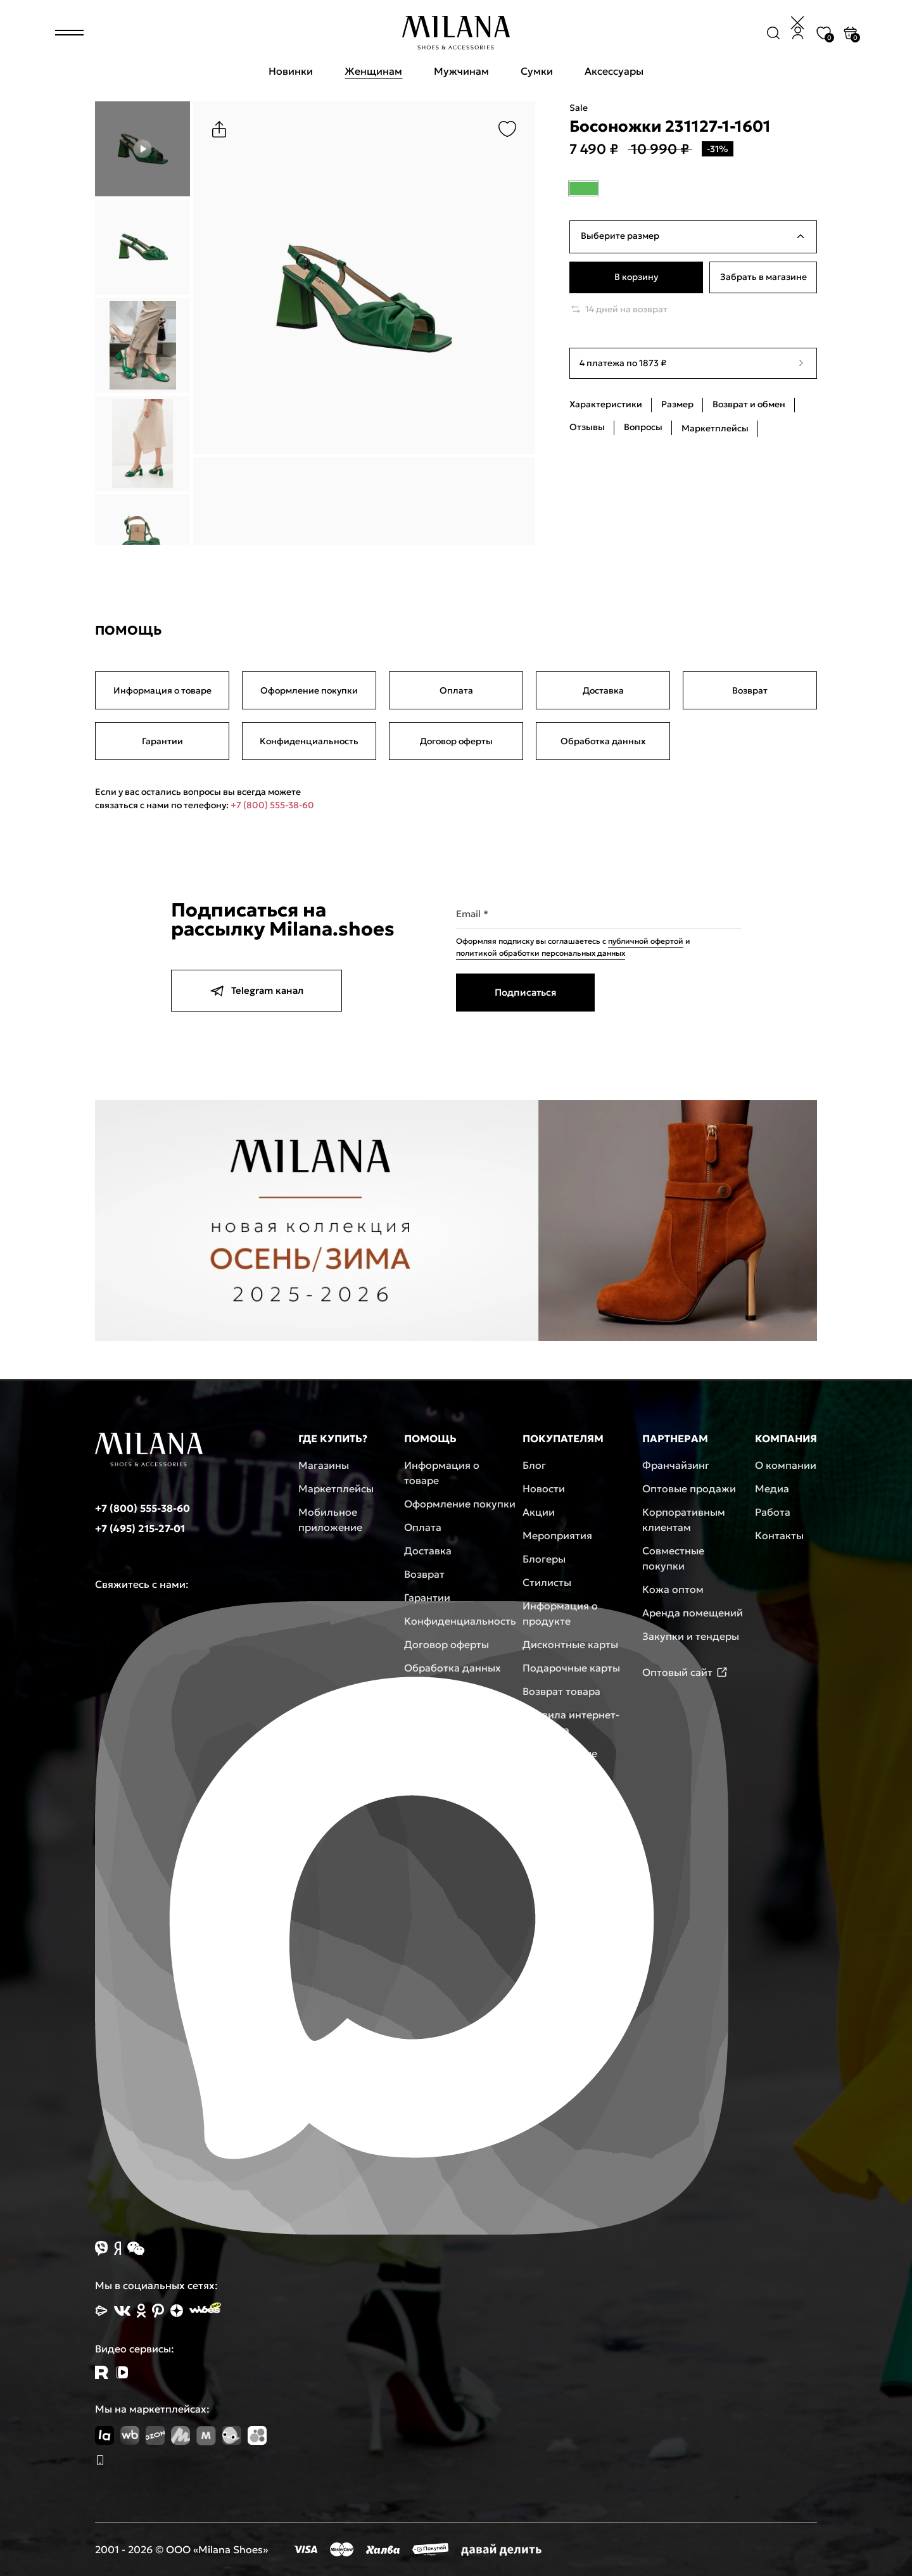 The image size is (912, 2576). What do you see at coordinates (537, 71) in the screenshot?
I see `Сумки` at bounding box center [537, 71].